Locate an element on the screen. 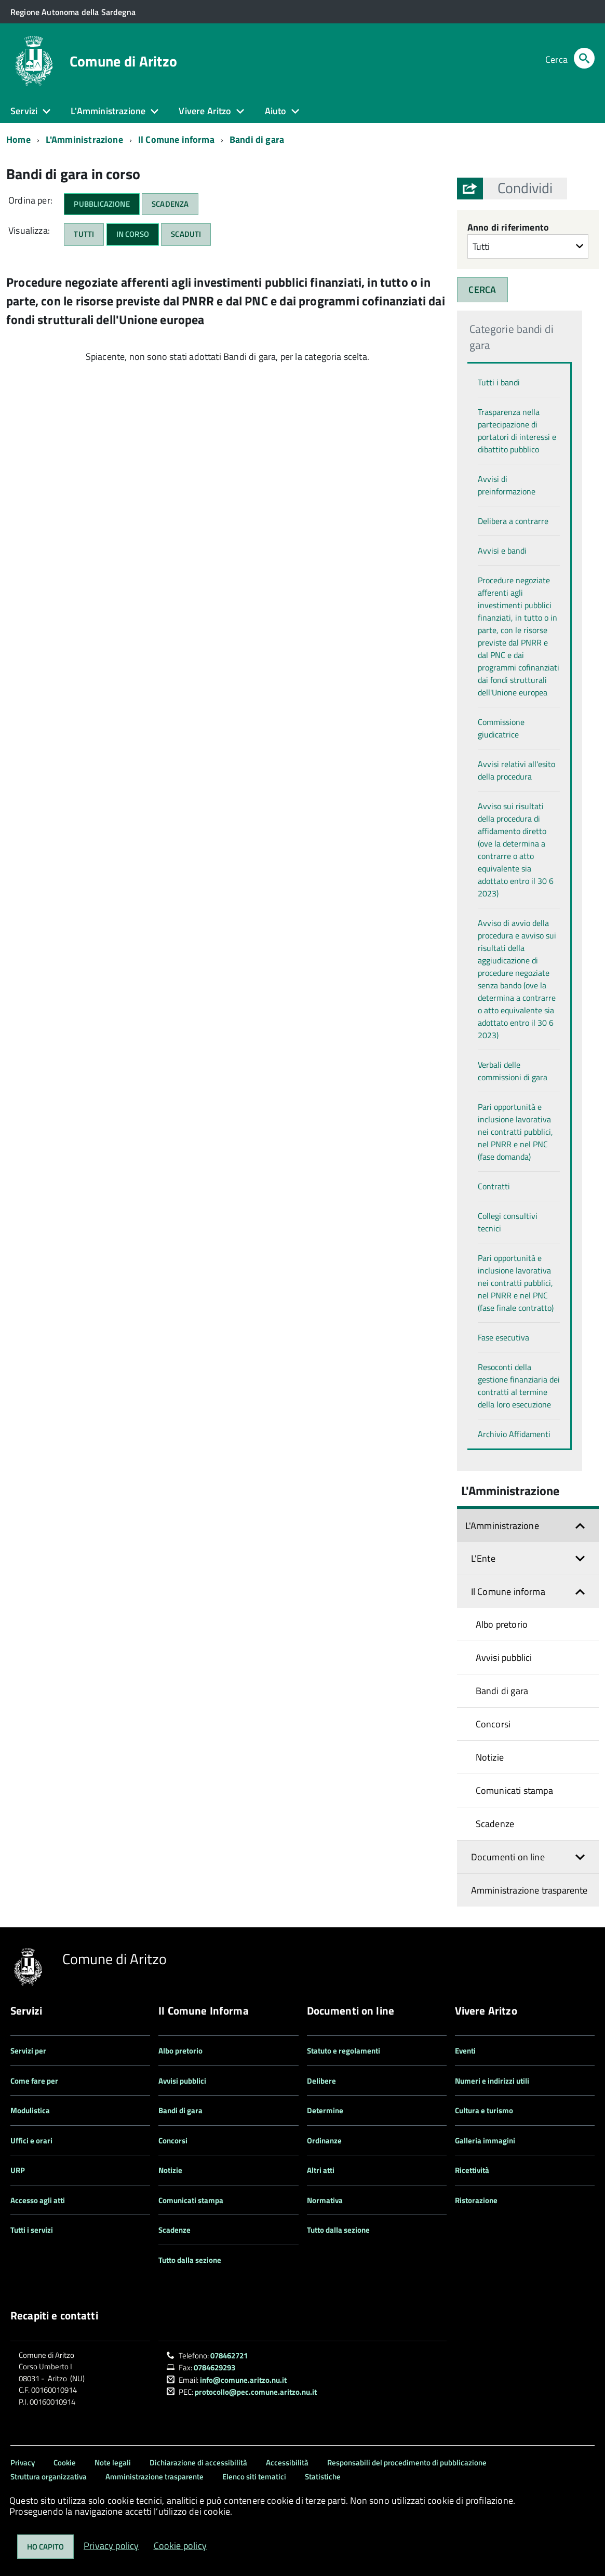 The width and height of the screenshot is (605, 2576). protocollo@pec.comune.aritzo.nu.it is located at coordinates (256, 2392).